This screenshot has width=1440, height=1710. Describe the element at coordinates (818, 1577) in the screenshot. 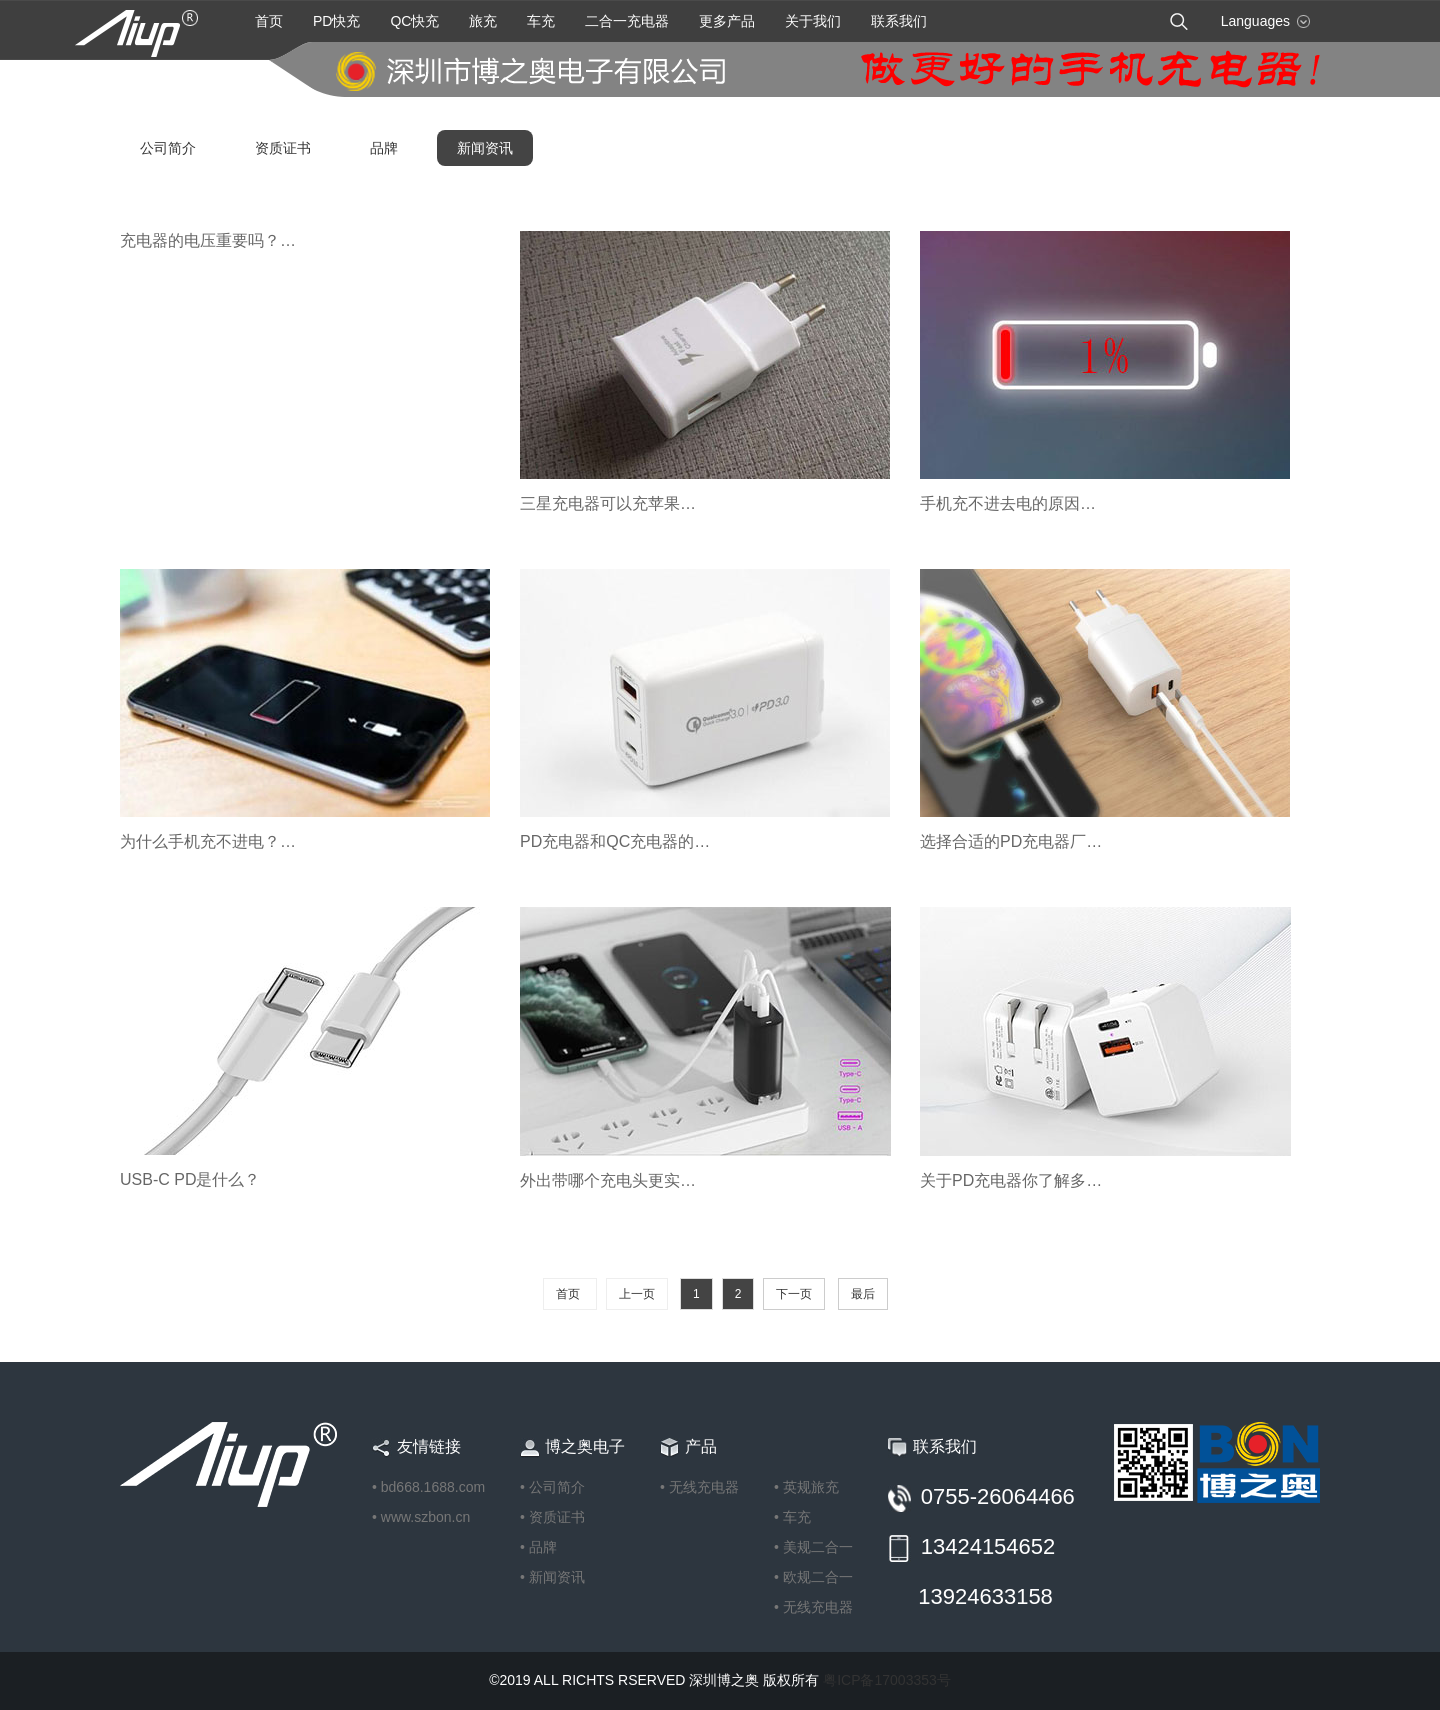

I see `欧规二合一` at that location.